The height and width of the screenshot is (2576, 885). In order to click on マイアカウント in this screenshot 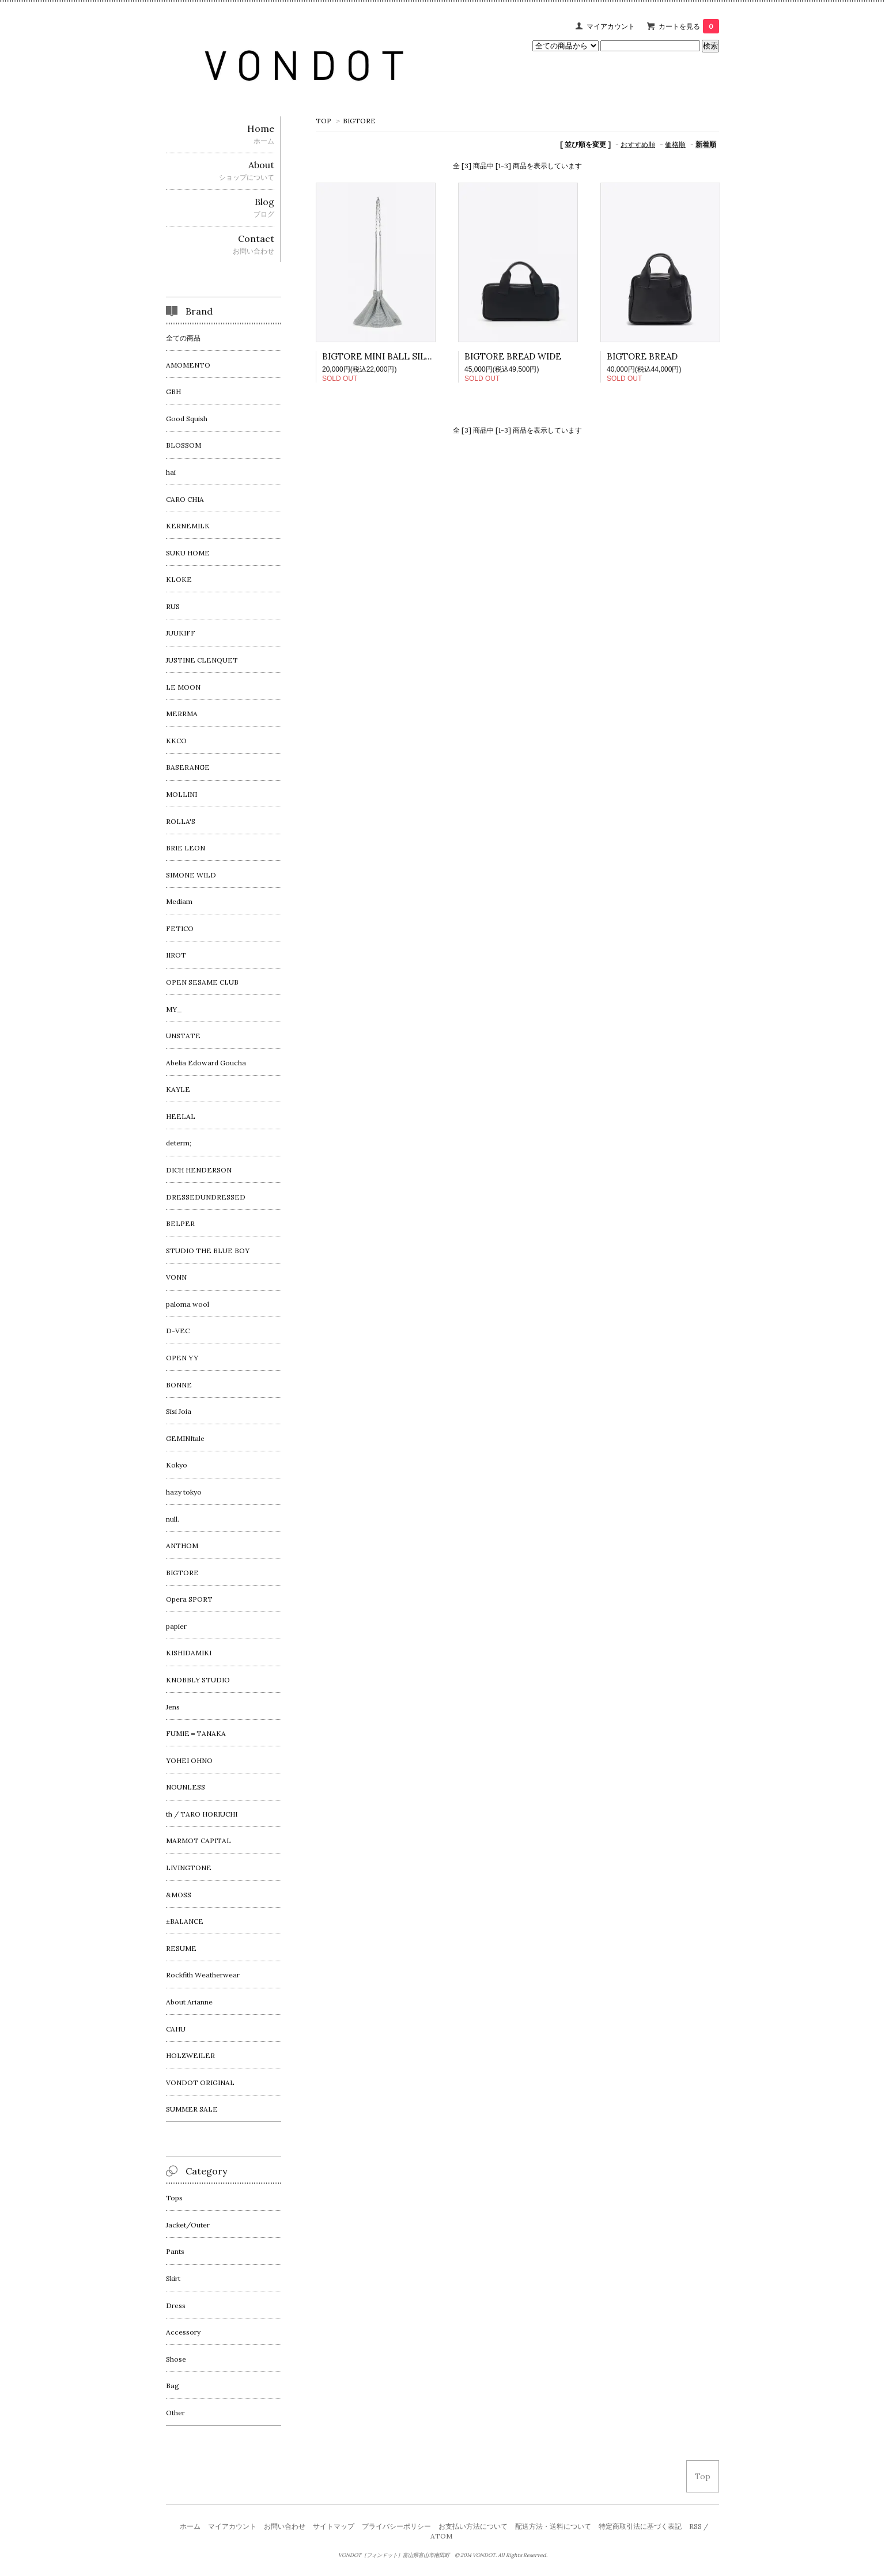, I will do `click(611, 26)`.